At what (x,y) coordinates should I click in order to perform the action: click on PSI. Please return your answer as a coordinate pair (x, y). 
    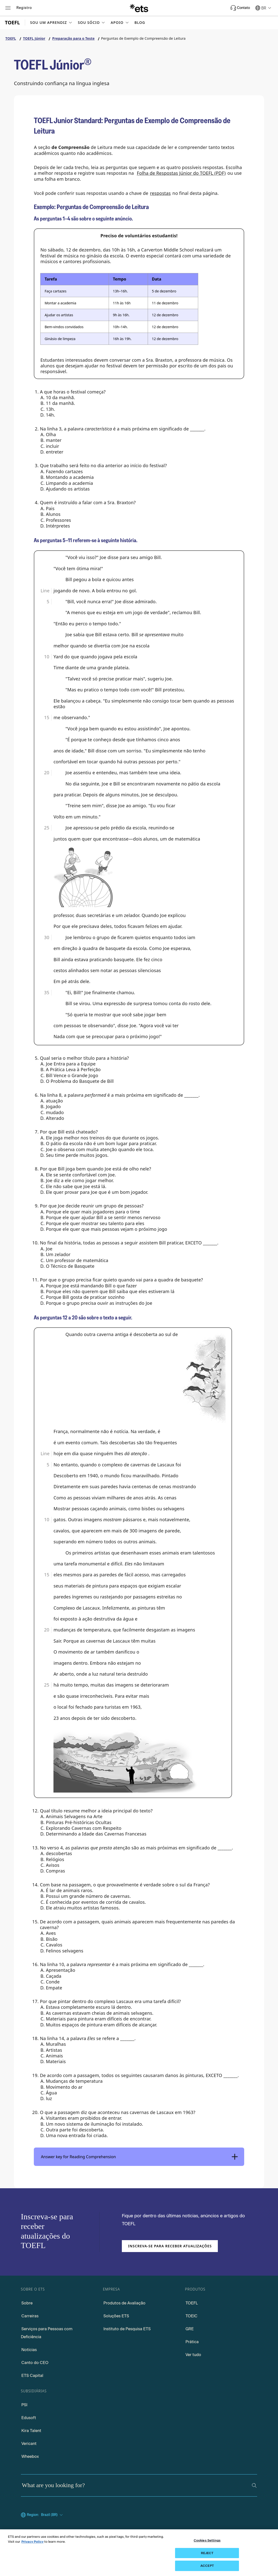
    Looking at the image, I should click on (24, 2404).